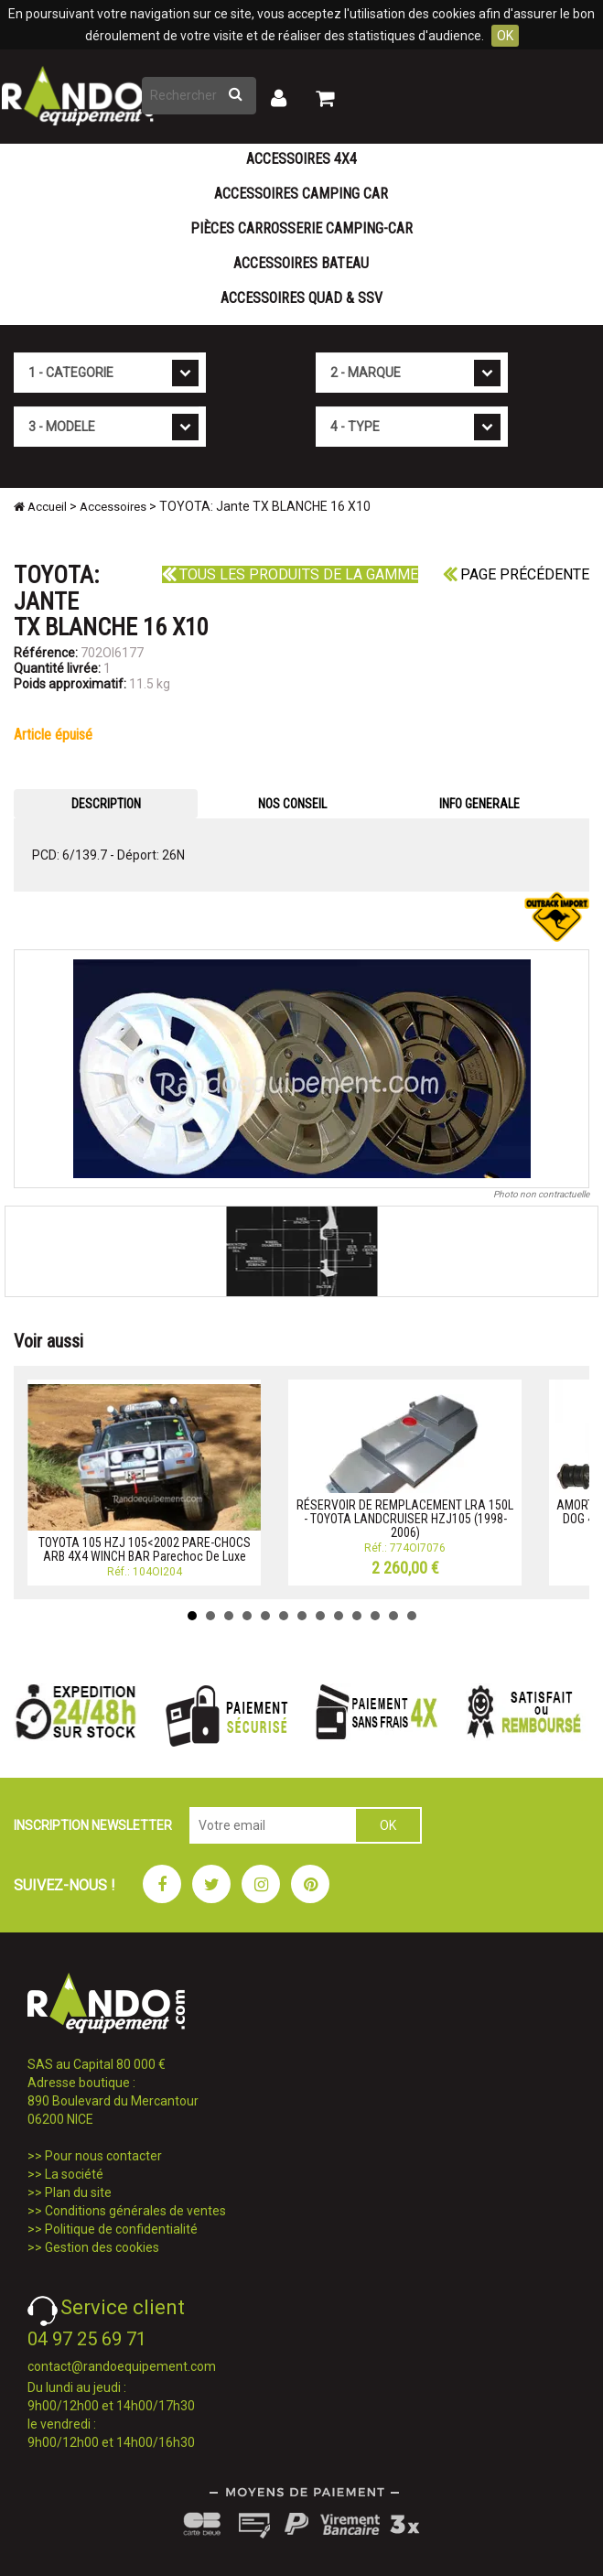 The height and width of the screenshot is (2576, 603). What do you see at coordinates (121, 2229) in the screenshot?
I see `Politique de confidentialité` at bounding box center [121, 2229].